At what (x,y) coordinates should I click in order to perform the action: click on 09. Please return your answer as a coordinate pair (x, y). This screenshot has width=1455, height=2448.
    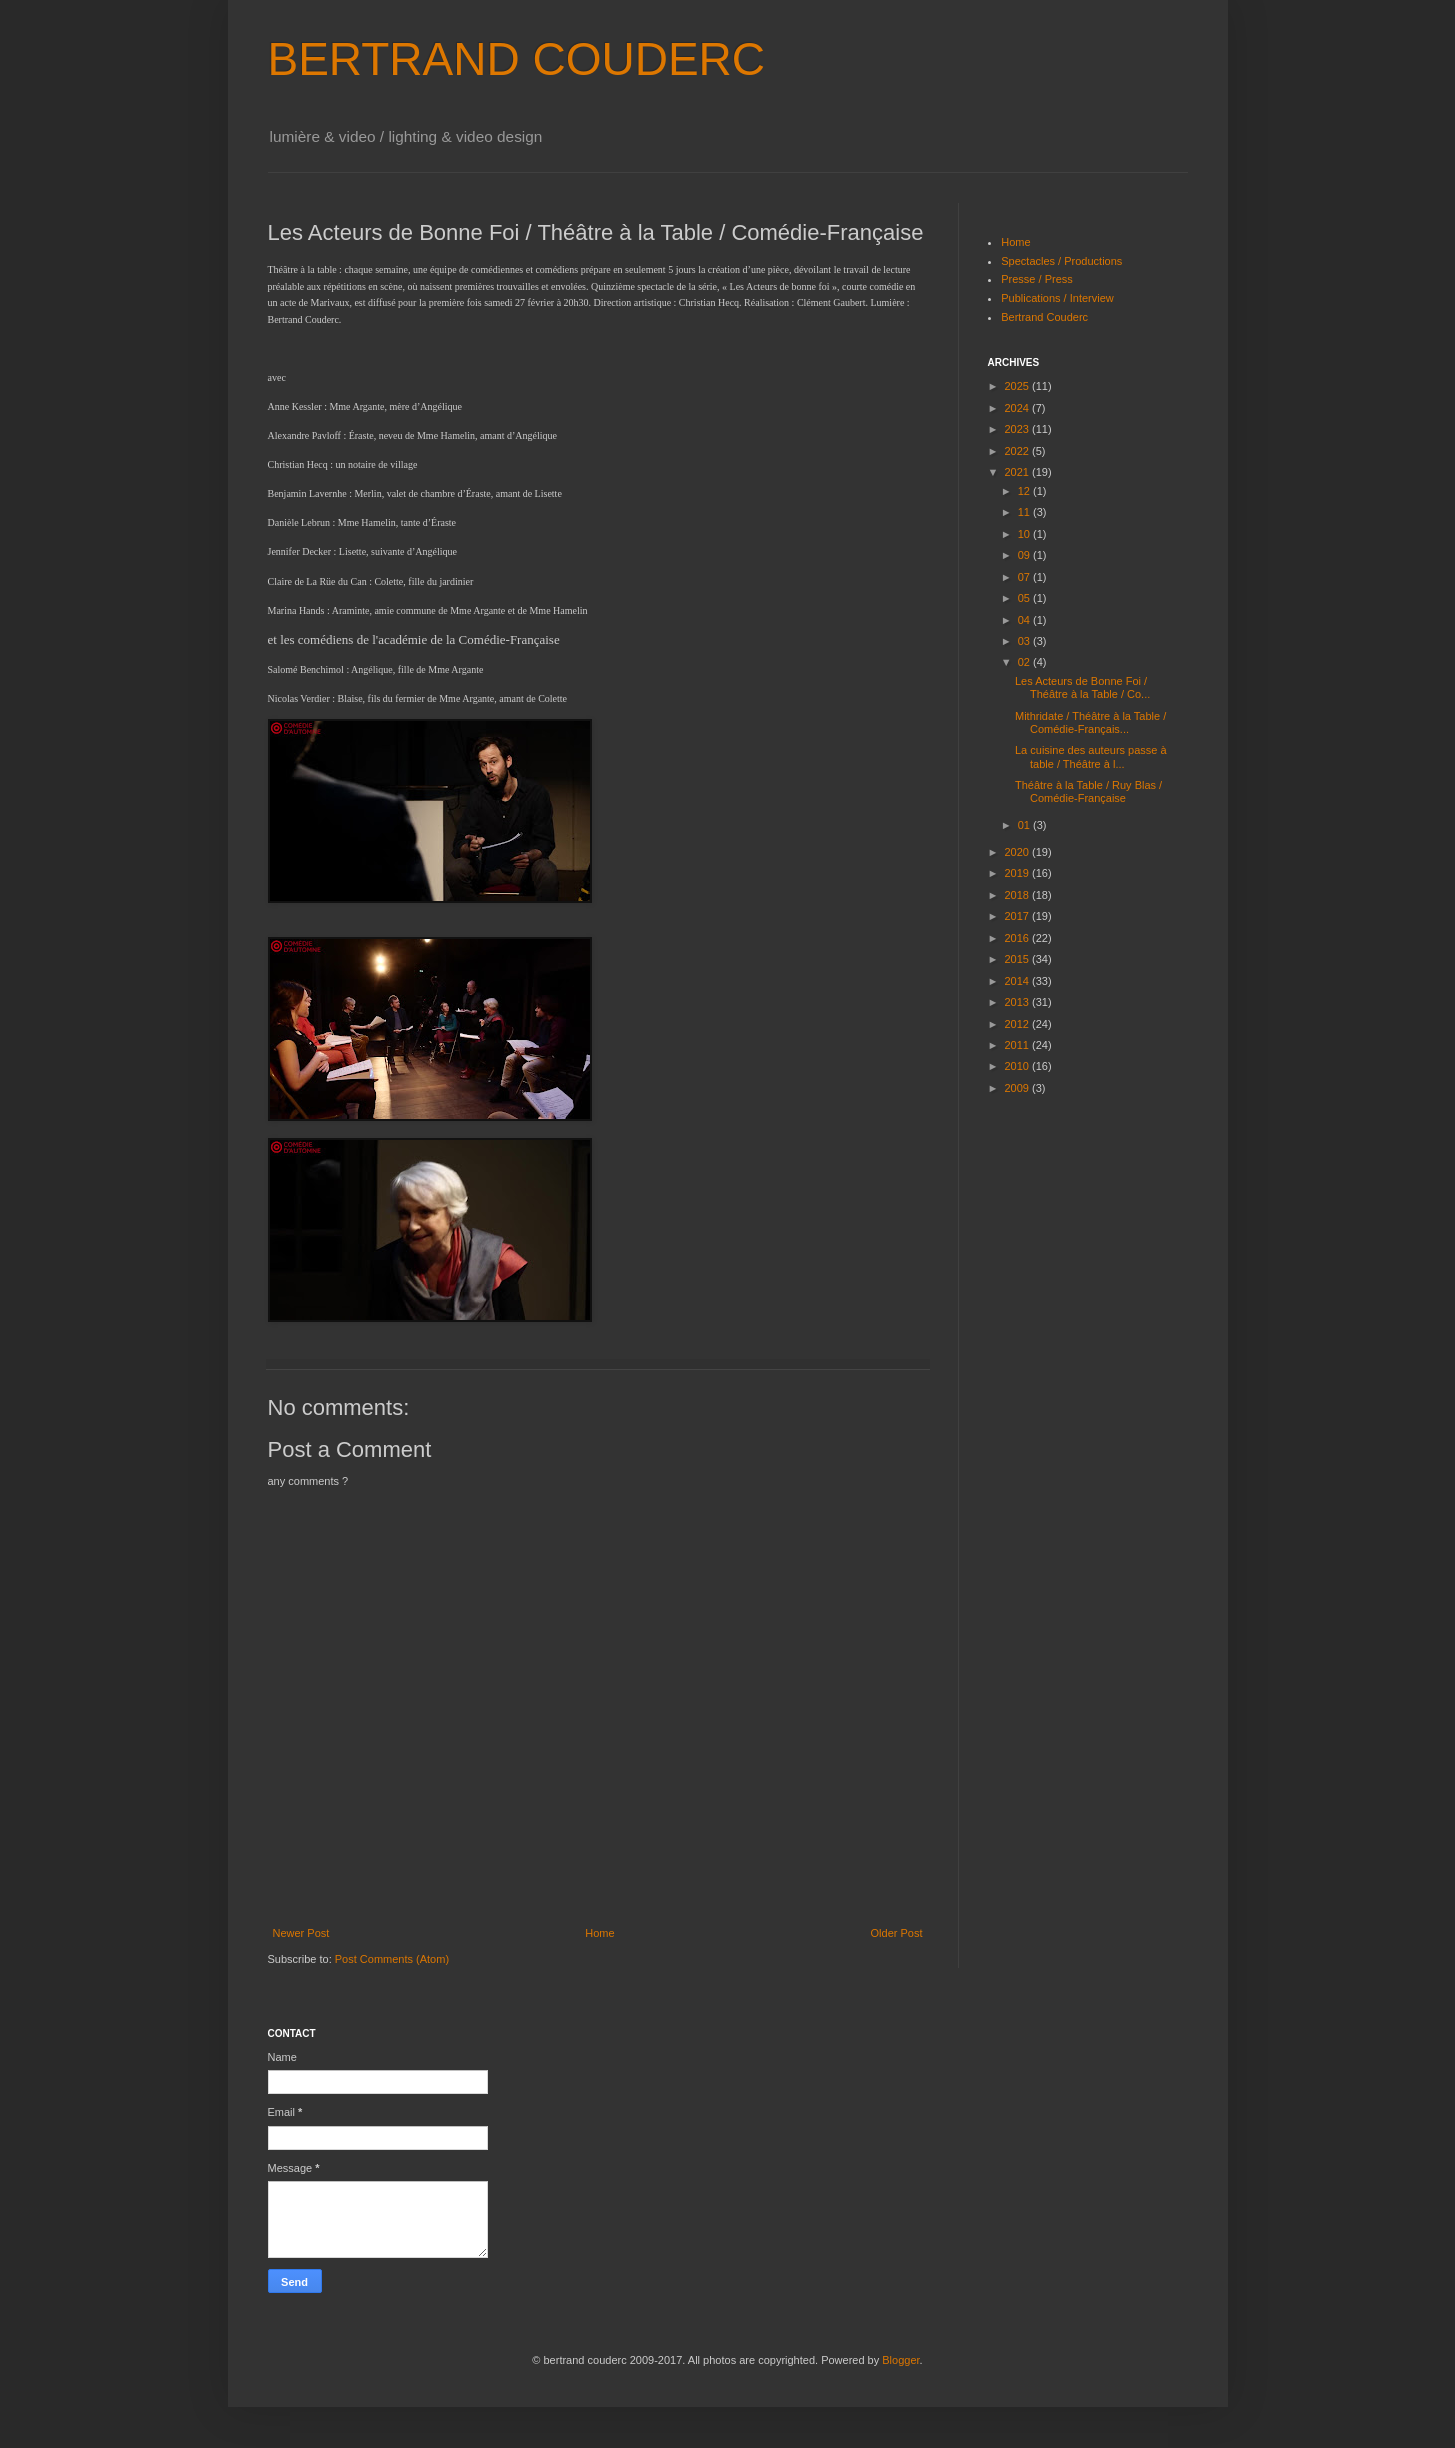
    Looking at the image, I should click on (1025, 555).